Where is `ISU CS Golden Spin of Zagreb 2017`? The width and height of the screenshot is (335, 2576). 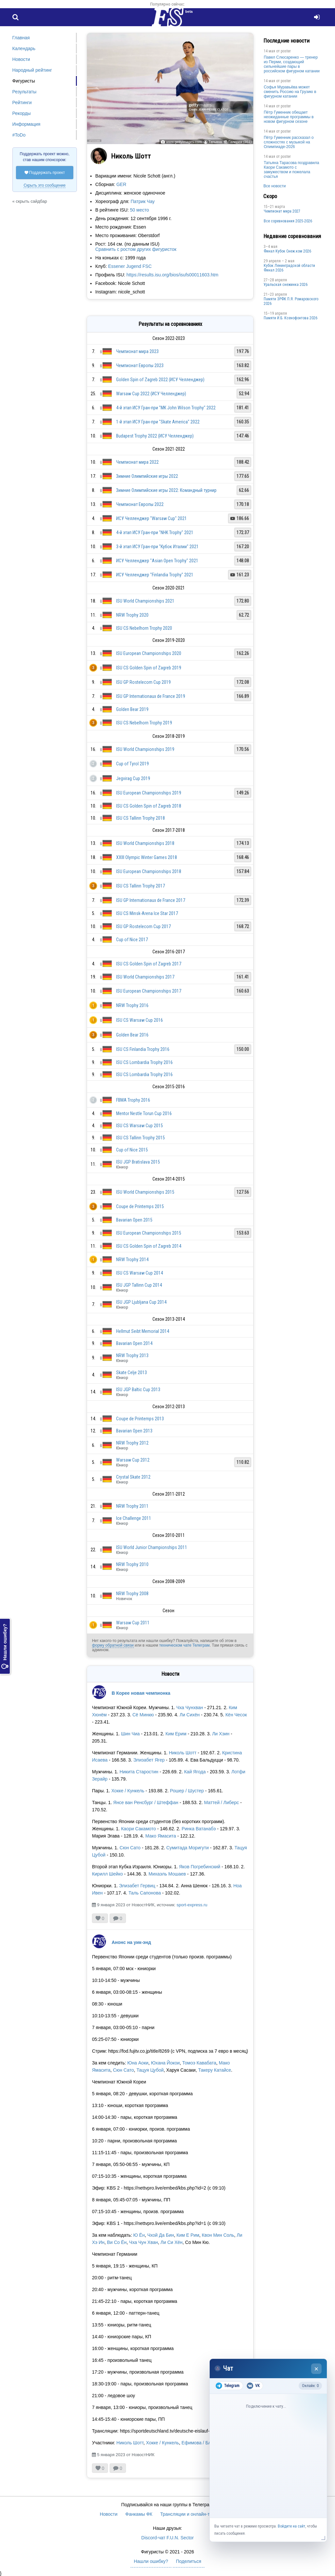 ISU CS Golden Spin of Zagreb 2017 is located at coordinates (148, 963).